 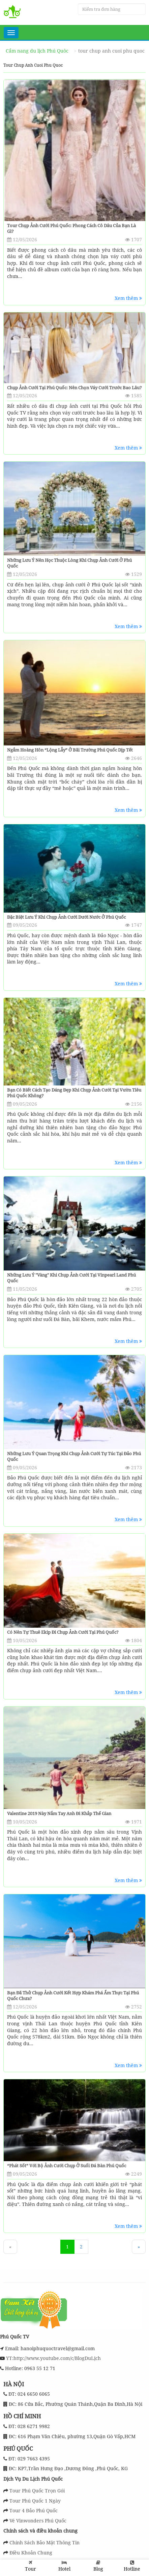 I want to click on Chính Sách Bảo Mật Thông Tin, so click(x=44, y=2542).